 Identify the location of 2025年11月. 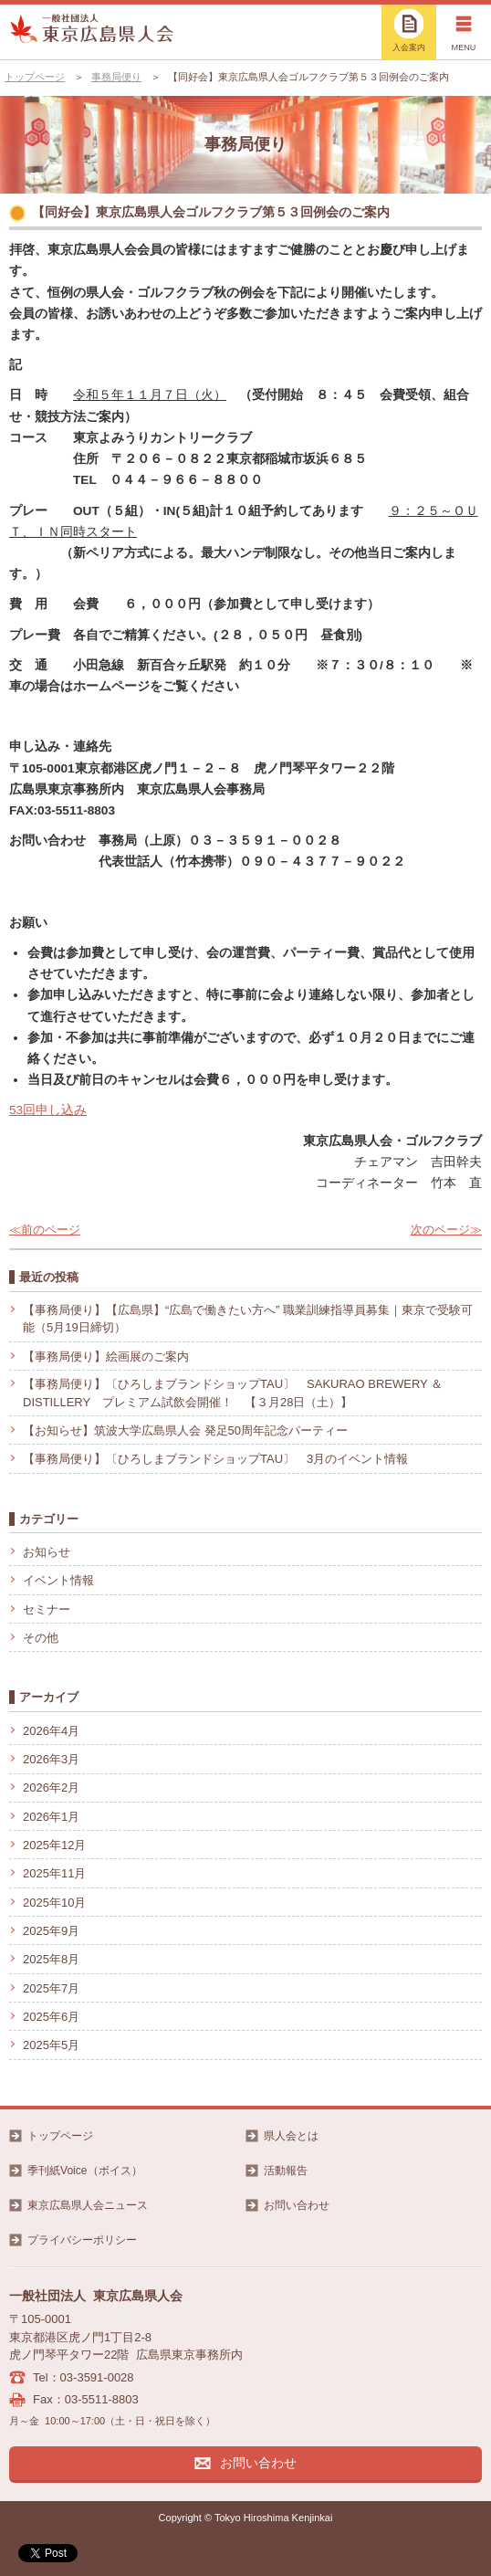
(54, 1873).